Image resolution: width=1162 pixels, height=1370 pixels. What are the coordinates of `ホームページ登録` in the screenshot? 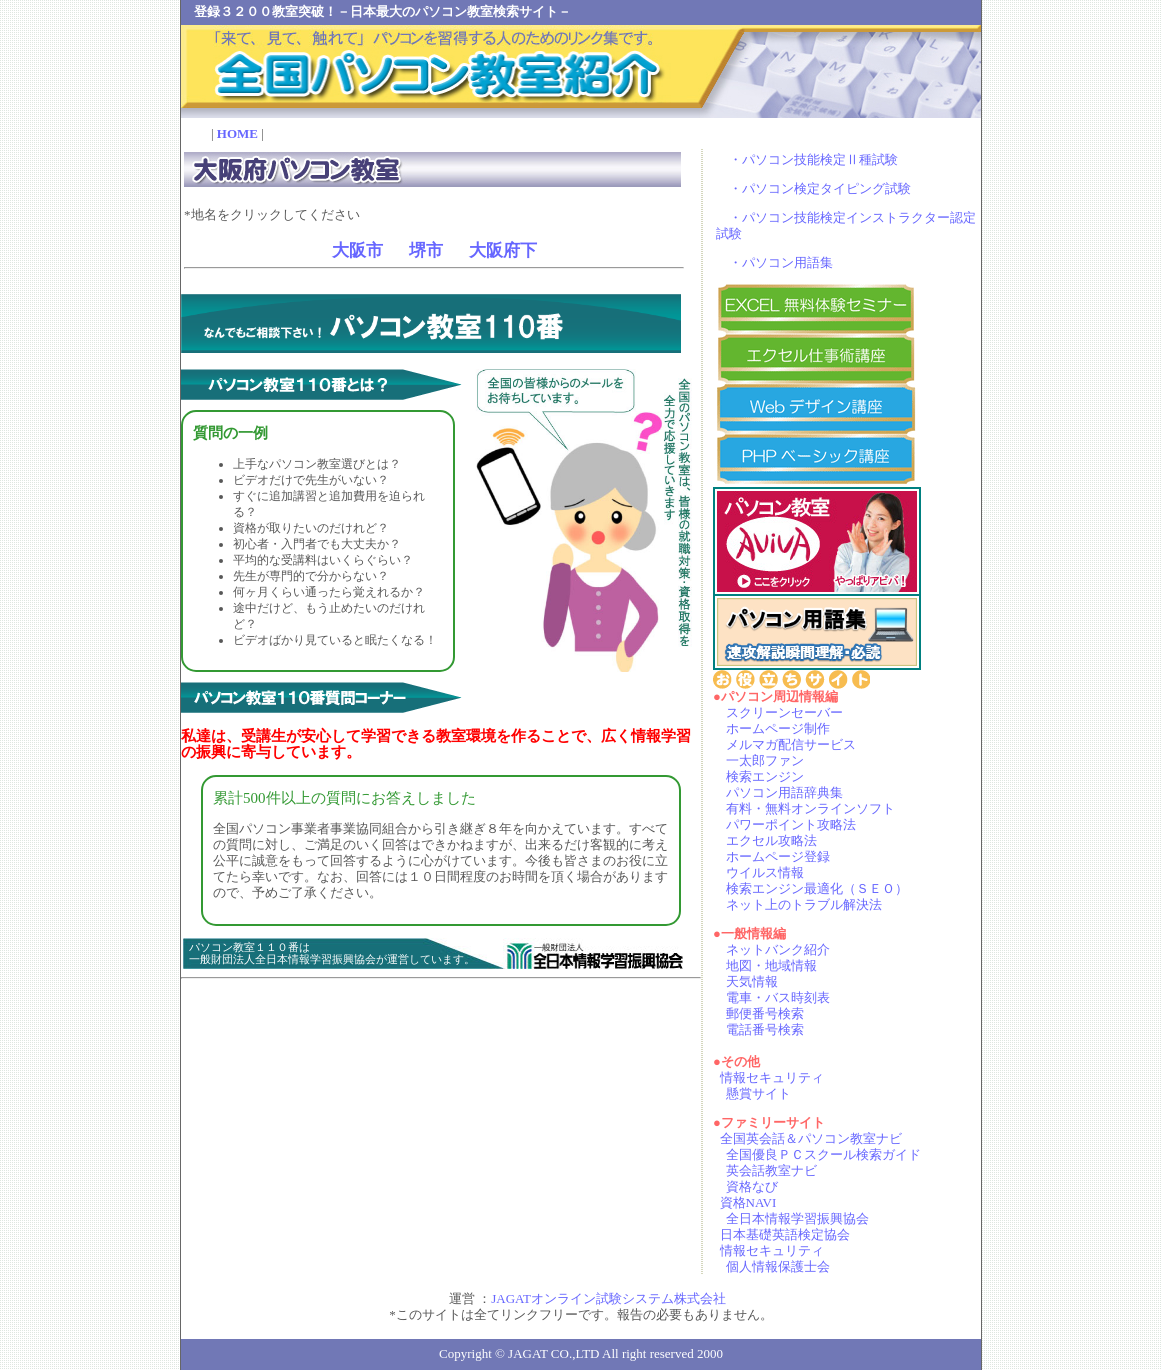 It's located at (778, 856).